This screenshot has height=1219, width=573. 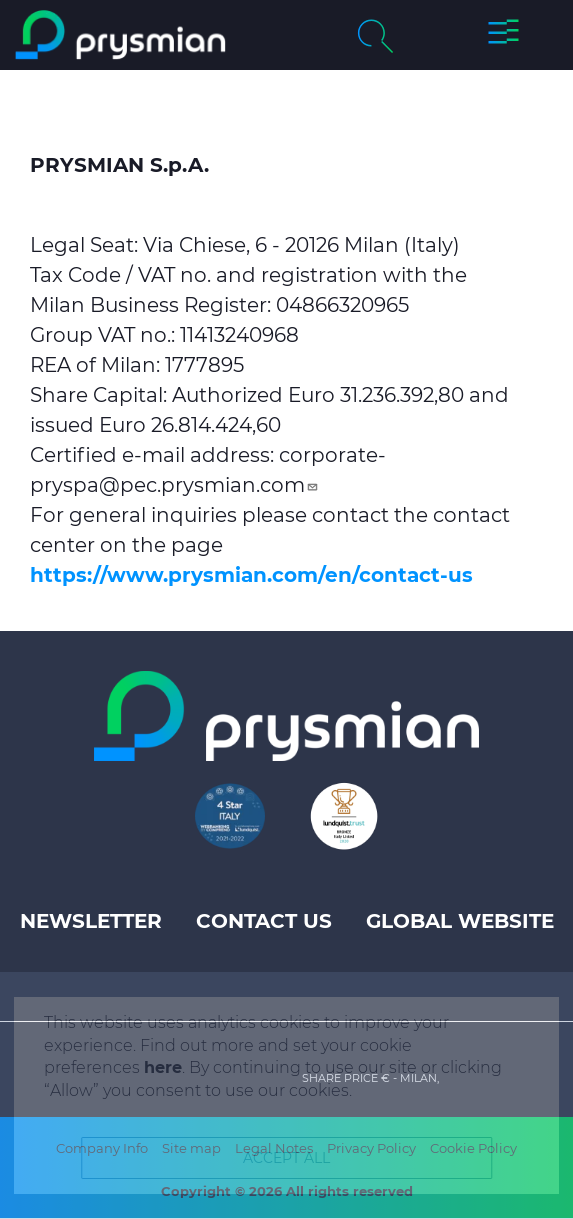 I want to click on Newsletter, so click(x=91, y=921).